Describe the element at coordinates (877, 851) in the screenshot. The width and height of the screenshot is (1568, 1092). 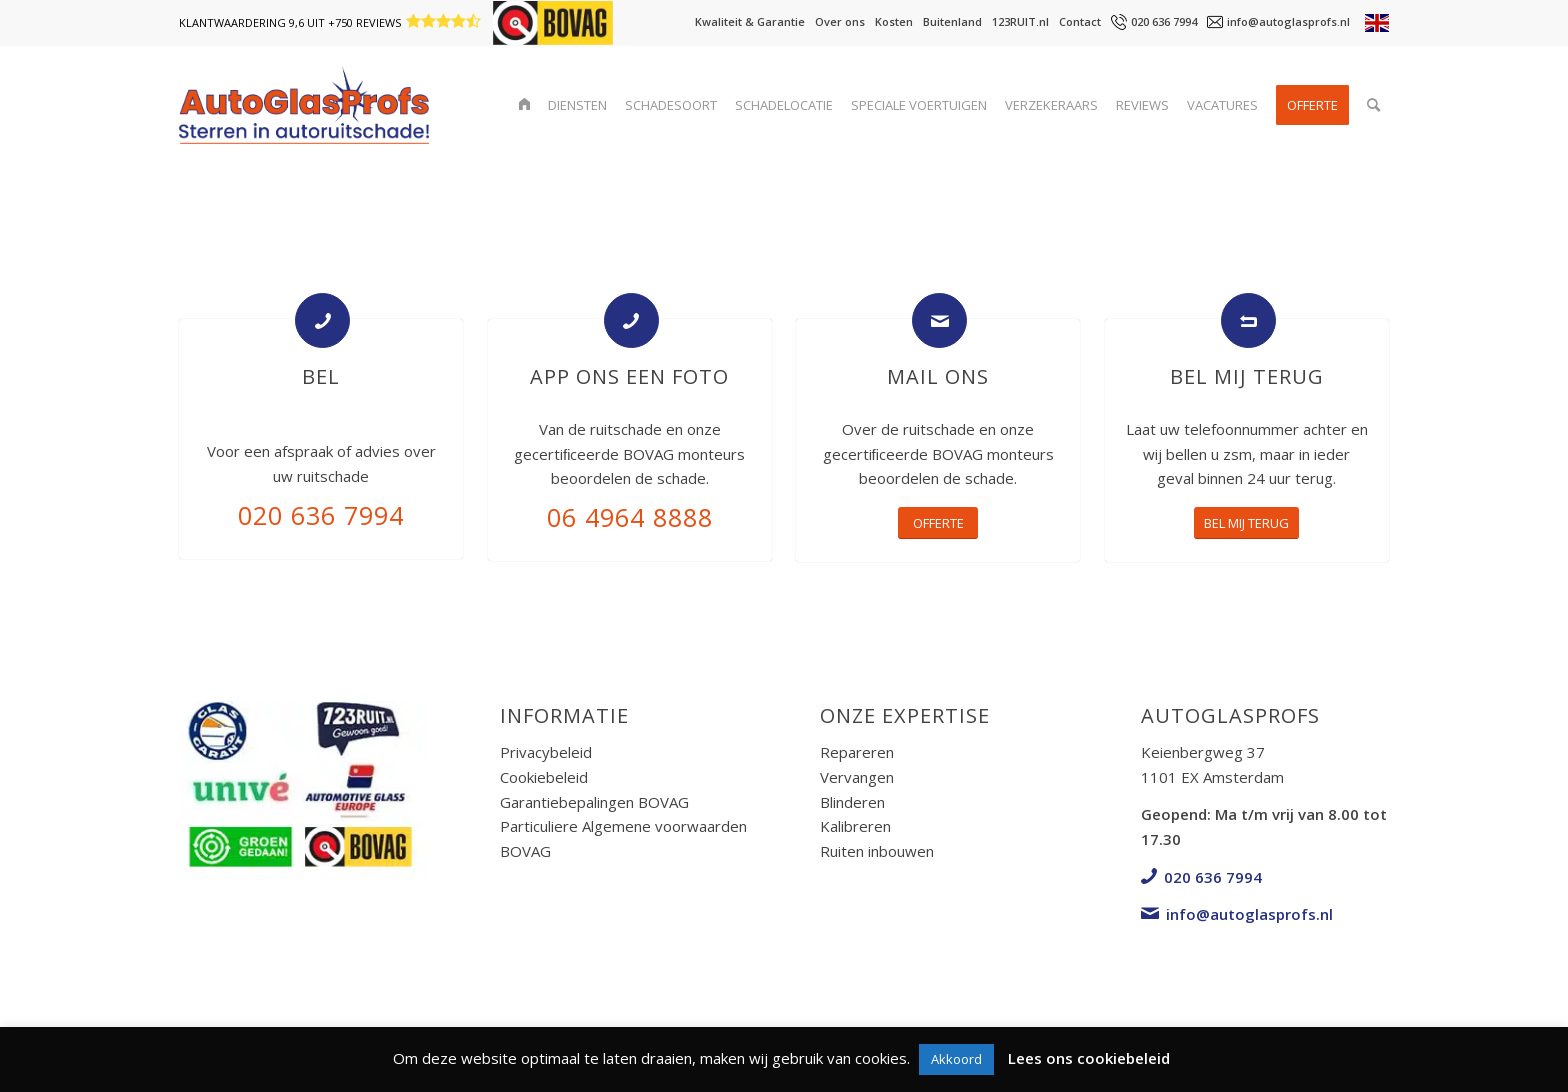
I see `Ruiten inbouwen` at that location.